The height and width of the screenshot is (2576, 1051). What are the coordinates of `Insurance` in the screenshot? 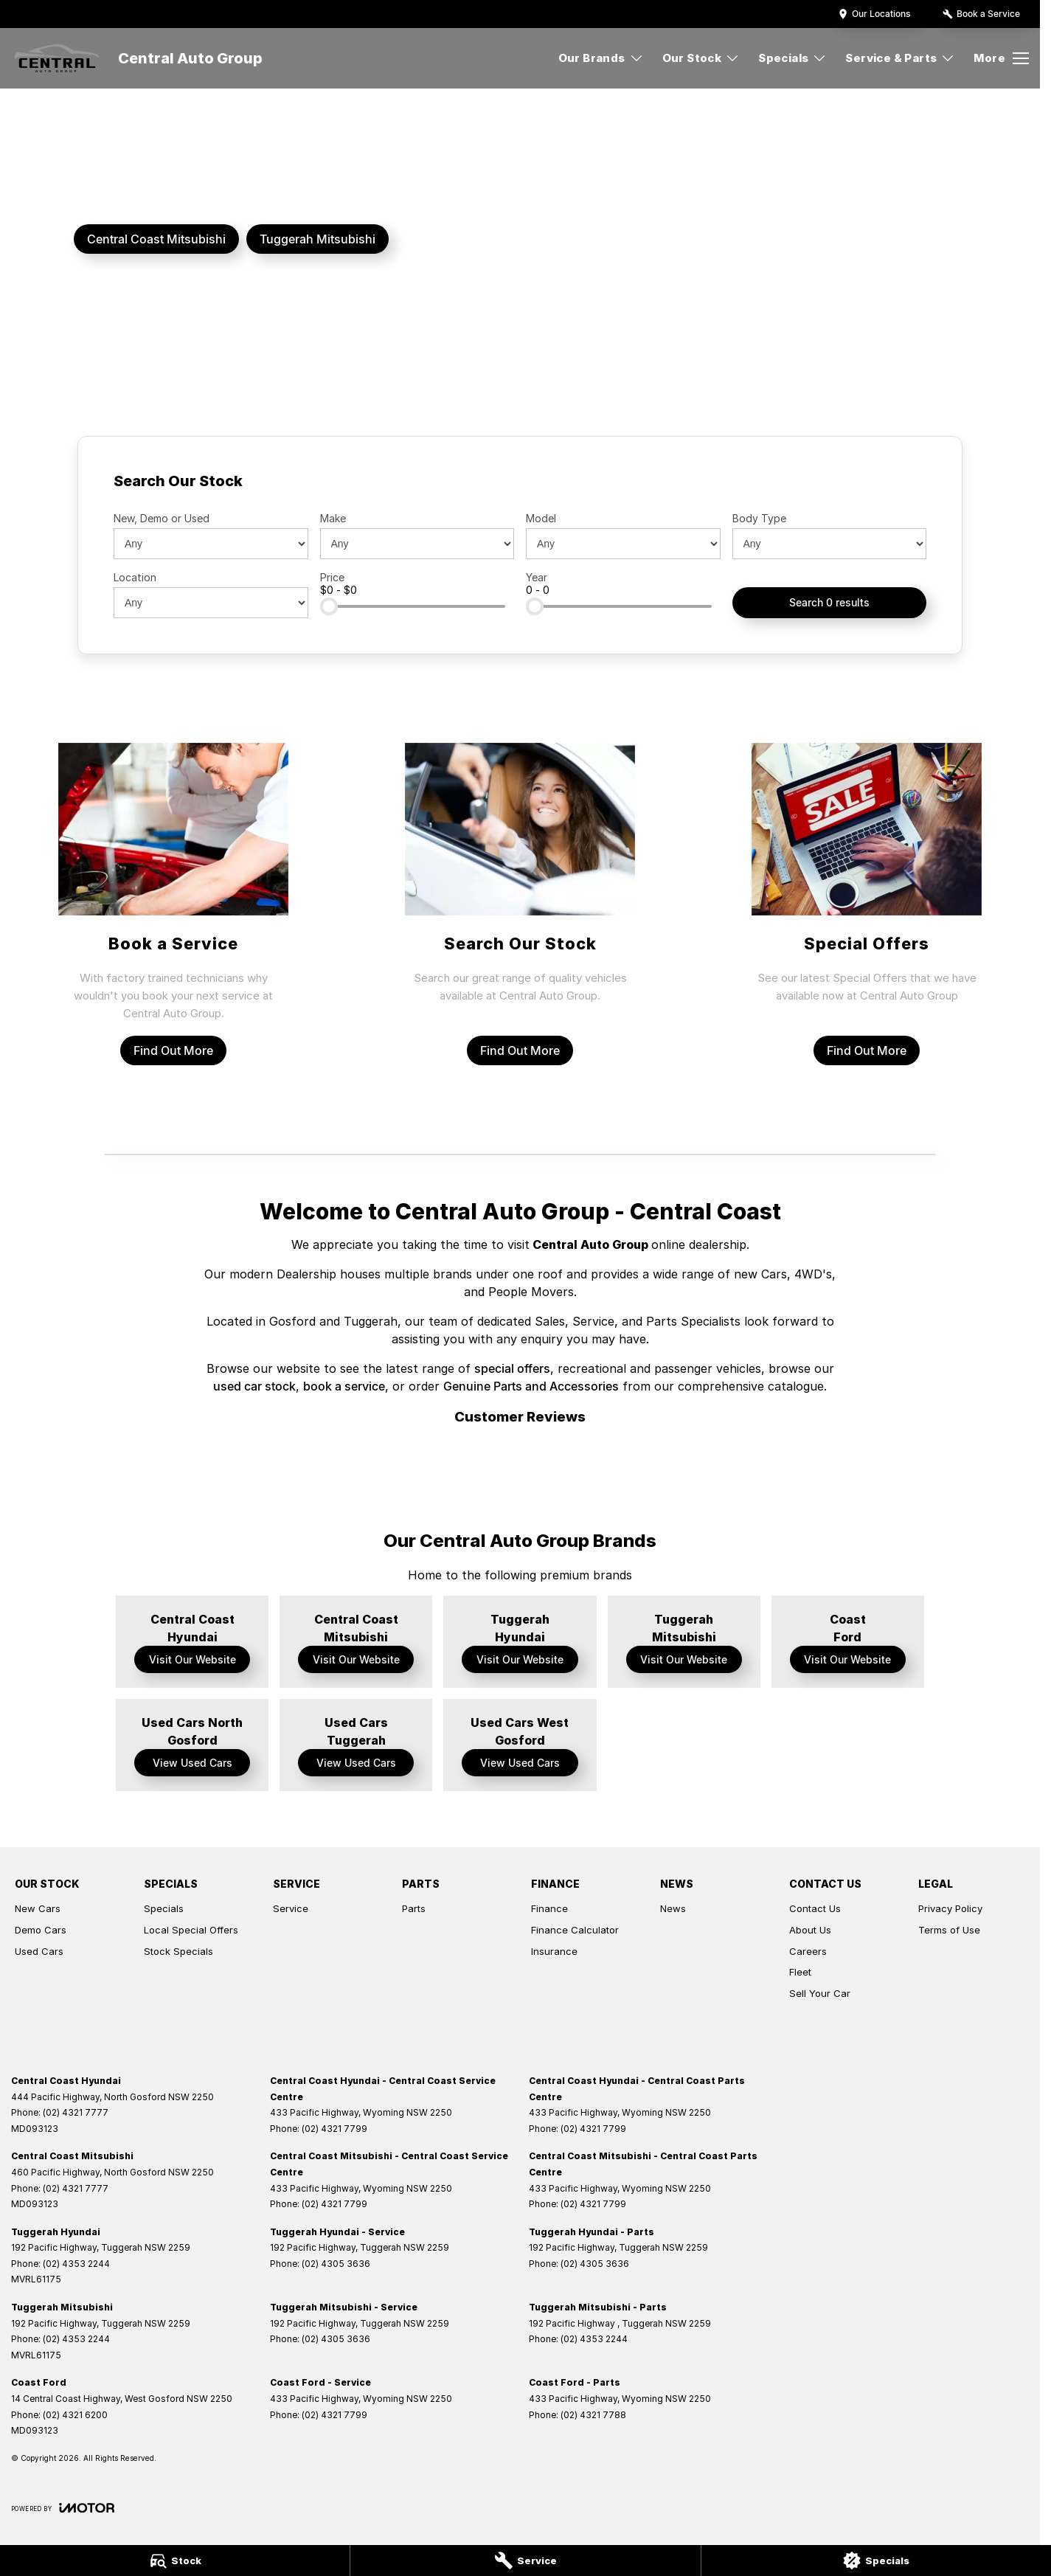 It's located at (554, 1951).